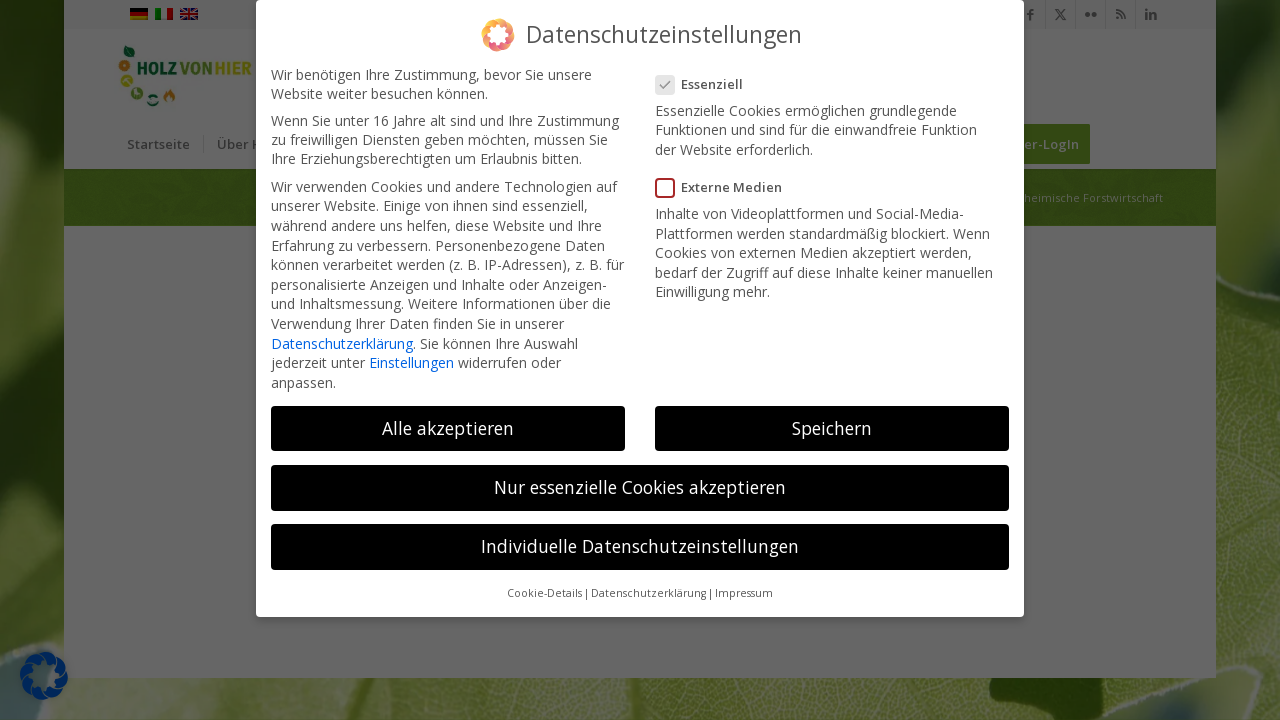 The height and width of the screenshot is (720, 1280). Describe the element at coordinates (832, 423) in the screenshot. I see `Speichern [button]` at that location.